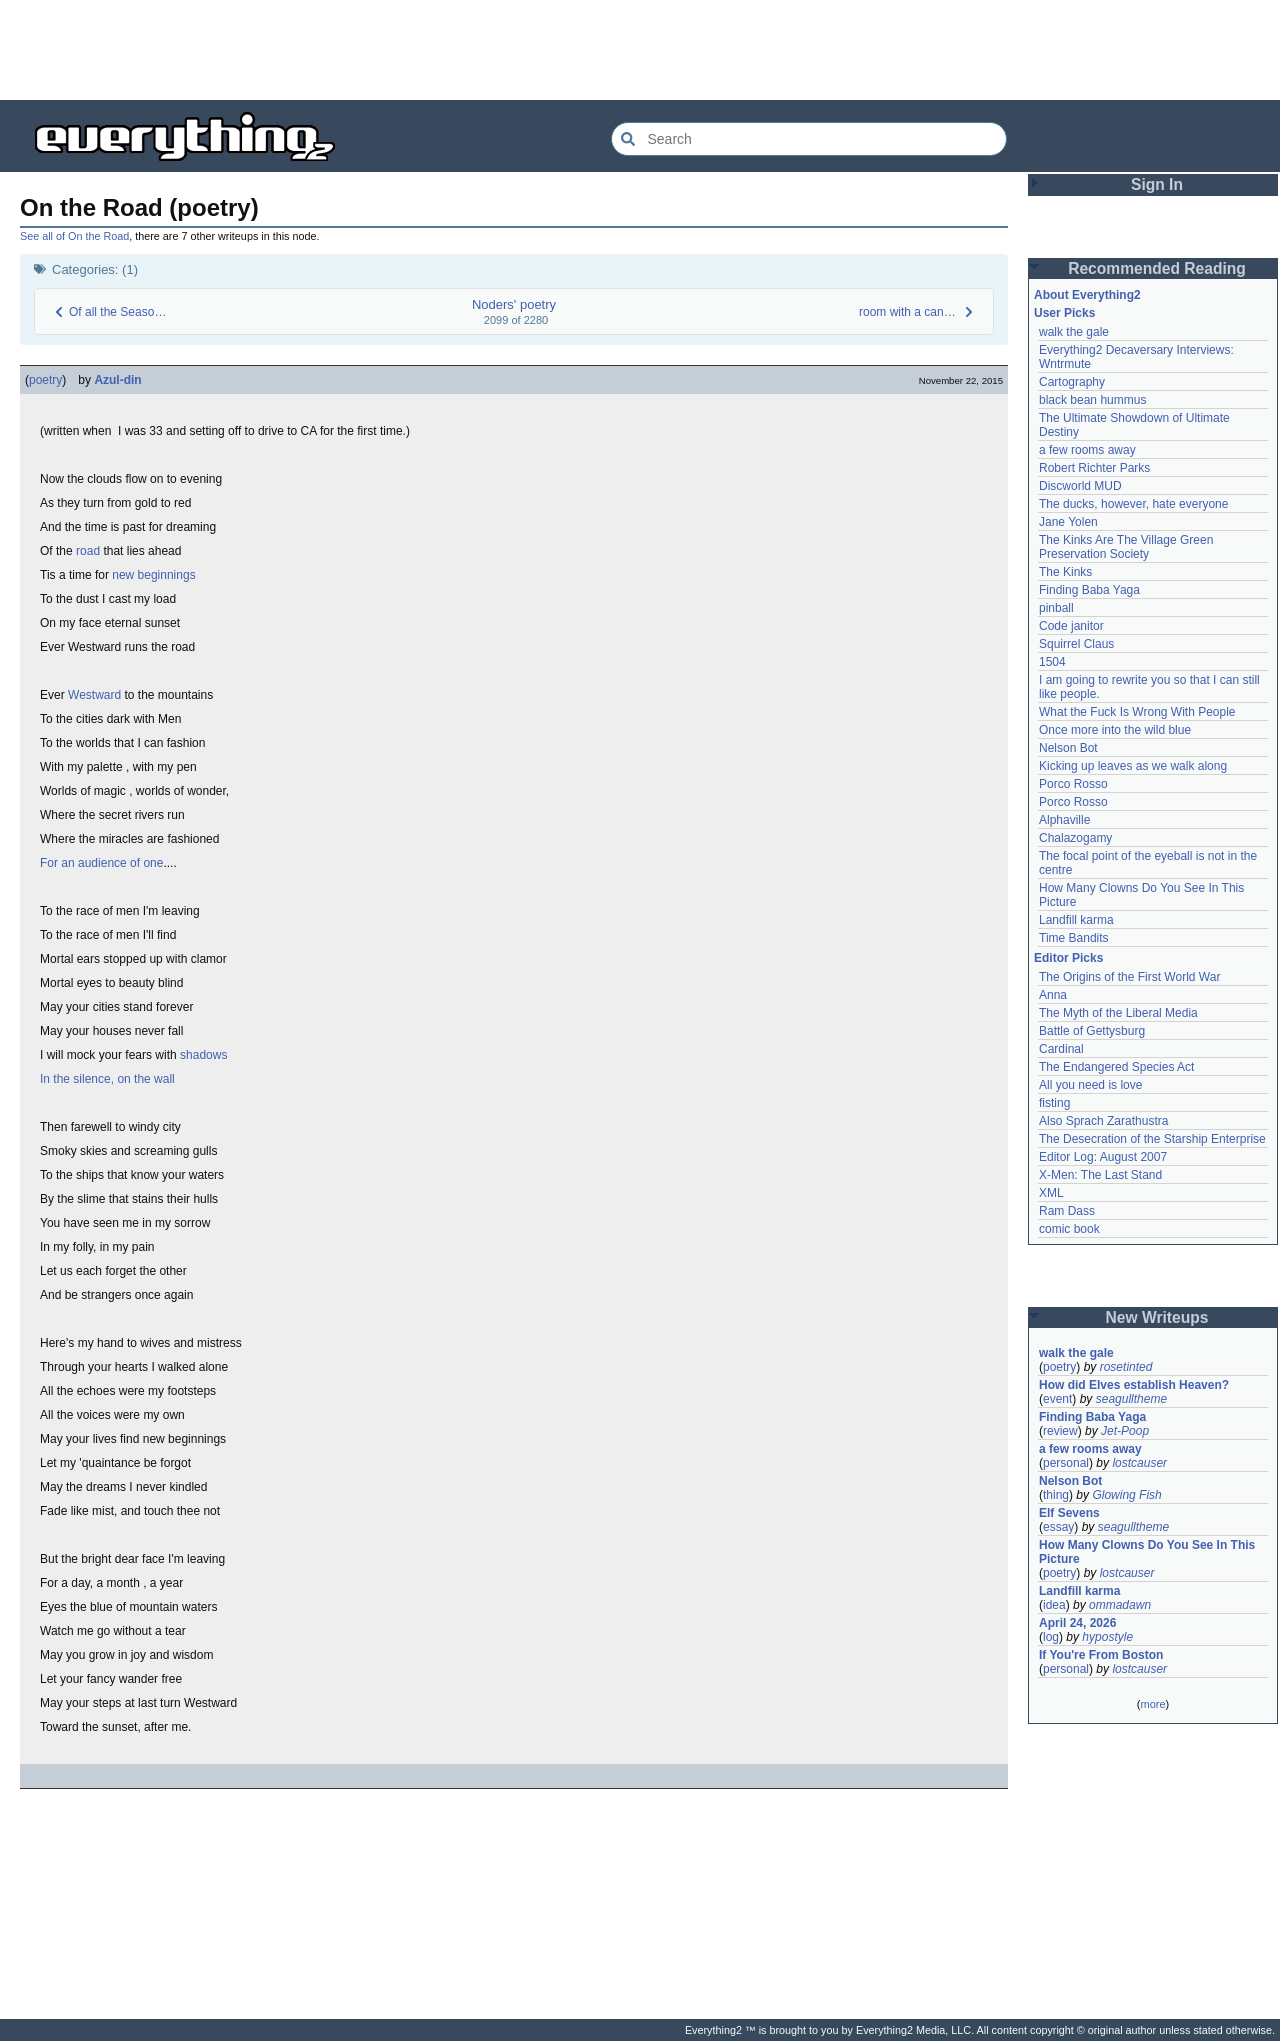 The image size is (1280, 2041). What do you see at coordinates (1094, 468) in the screenshot?
I see `Robert Richter Parks` at bounding box center [1094, 468].